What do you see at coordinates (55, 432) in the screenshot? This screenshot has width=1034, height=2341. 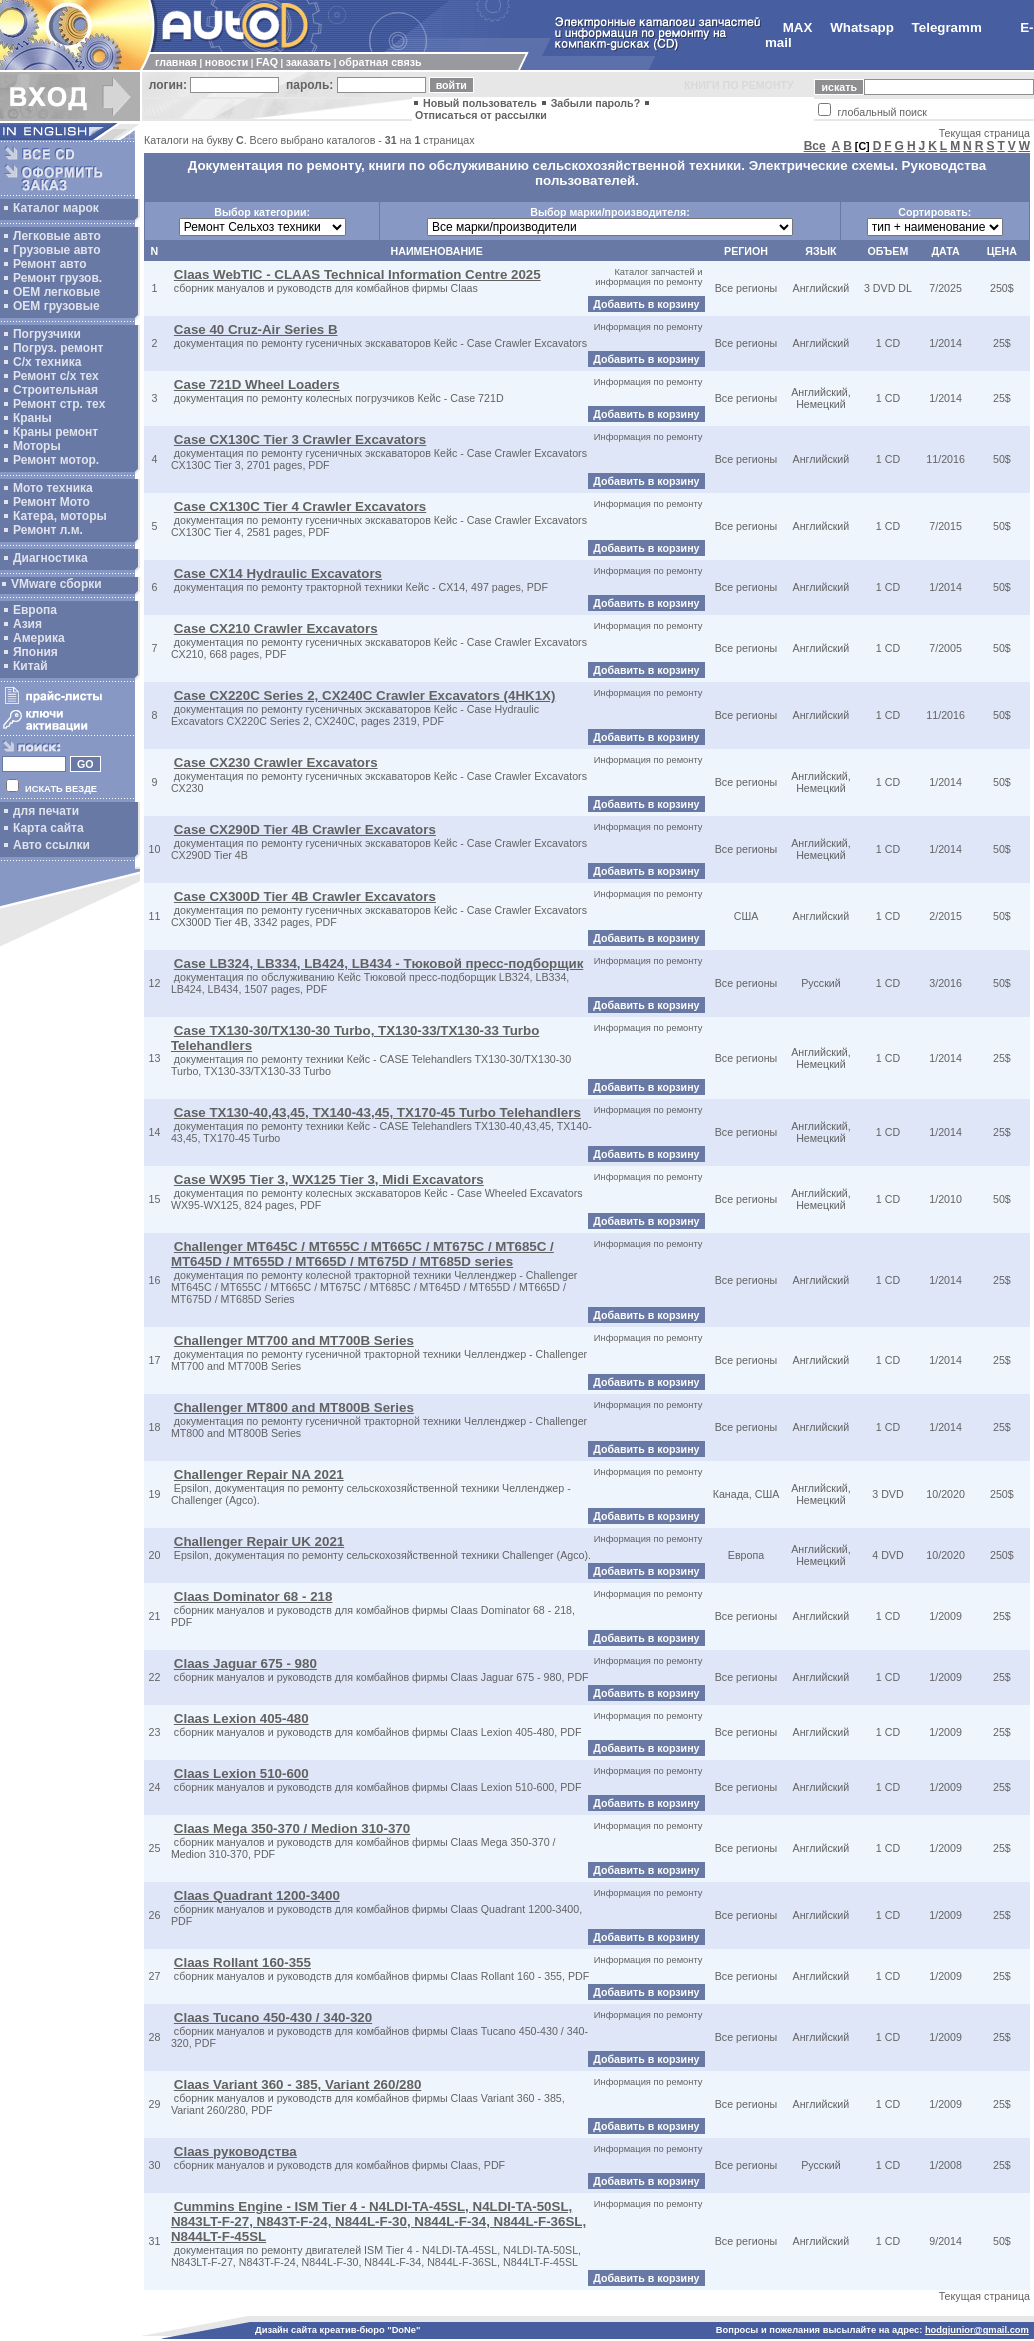 I see `Краны ремонт` at bounding box center [55, 432].